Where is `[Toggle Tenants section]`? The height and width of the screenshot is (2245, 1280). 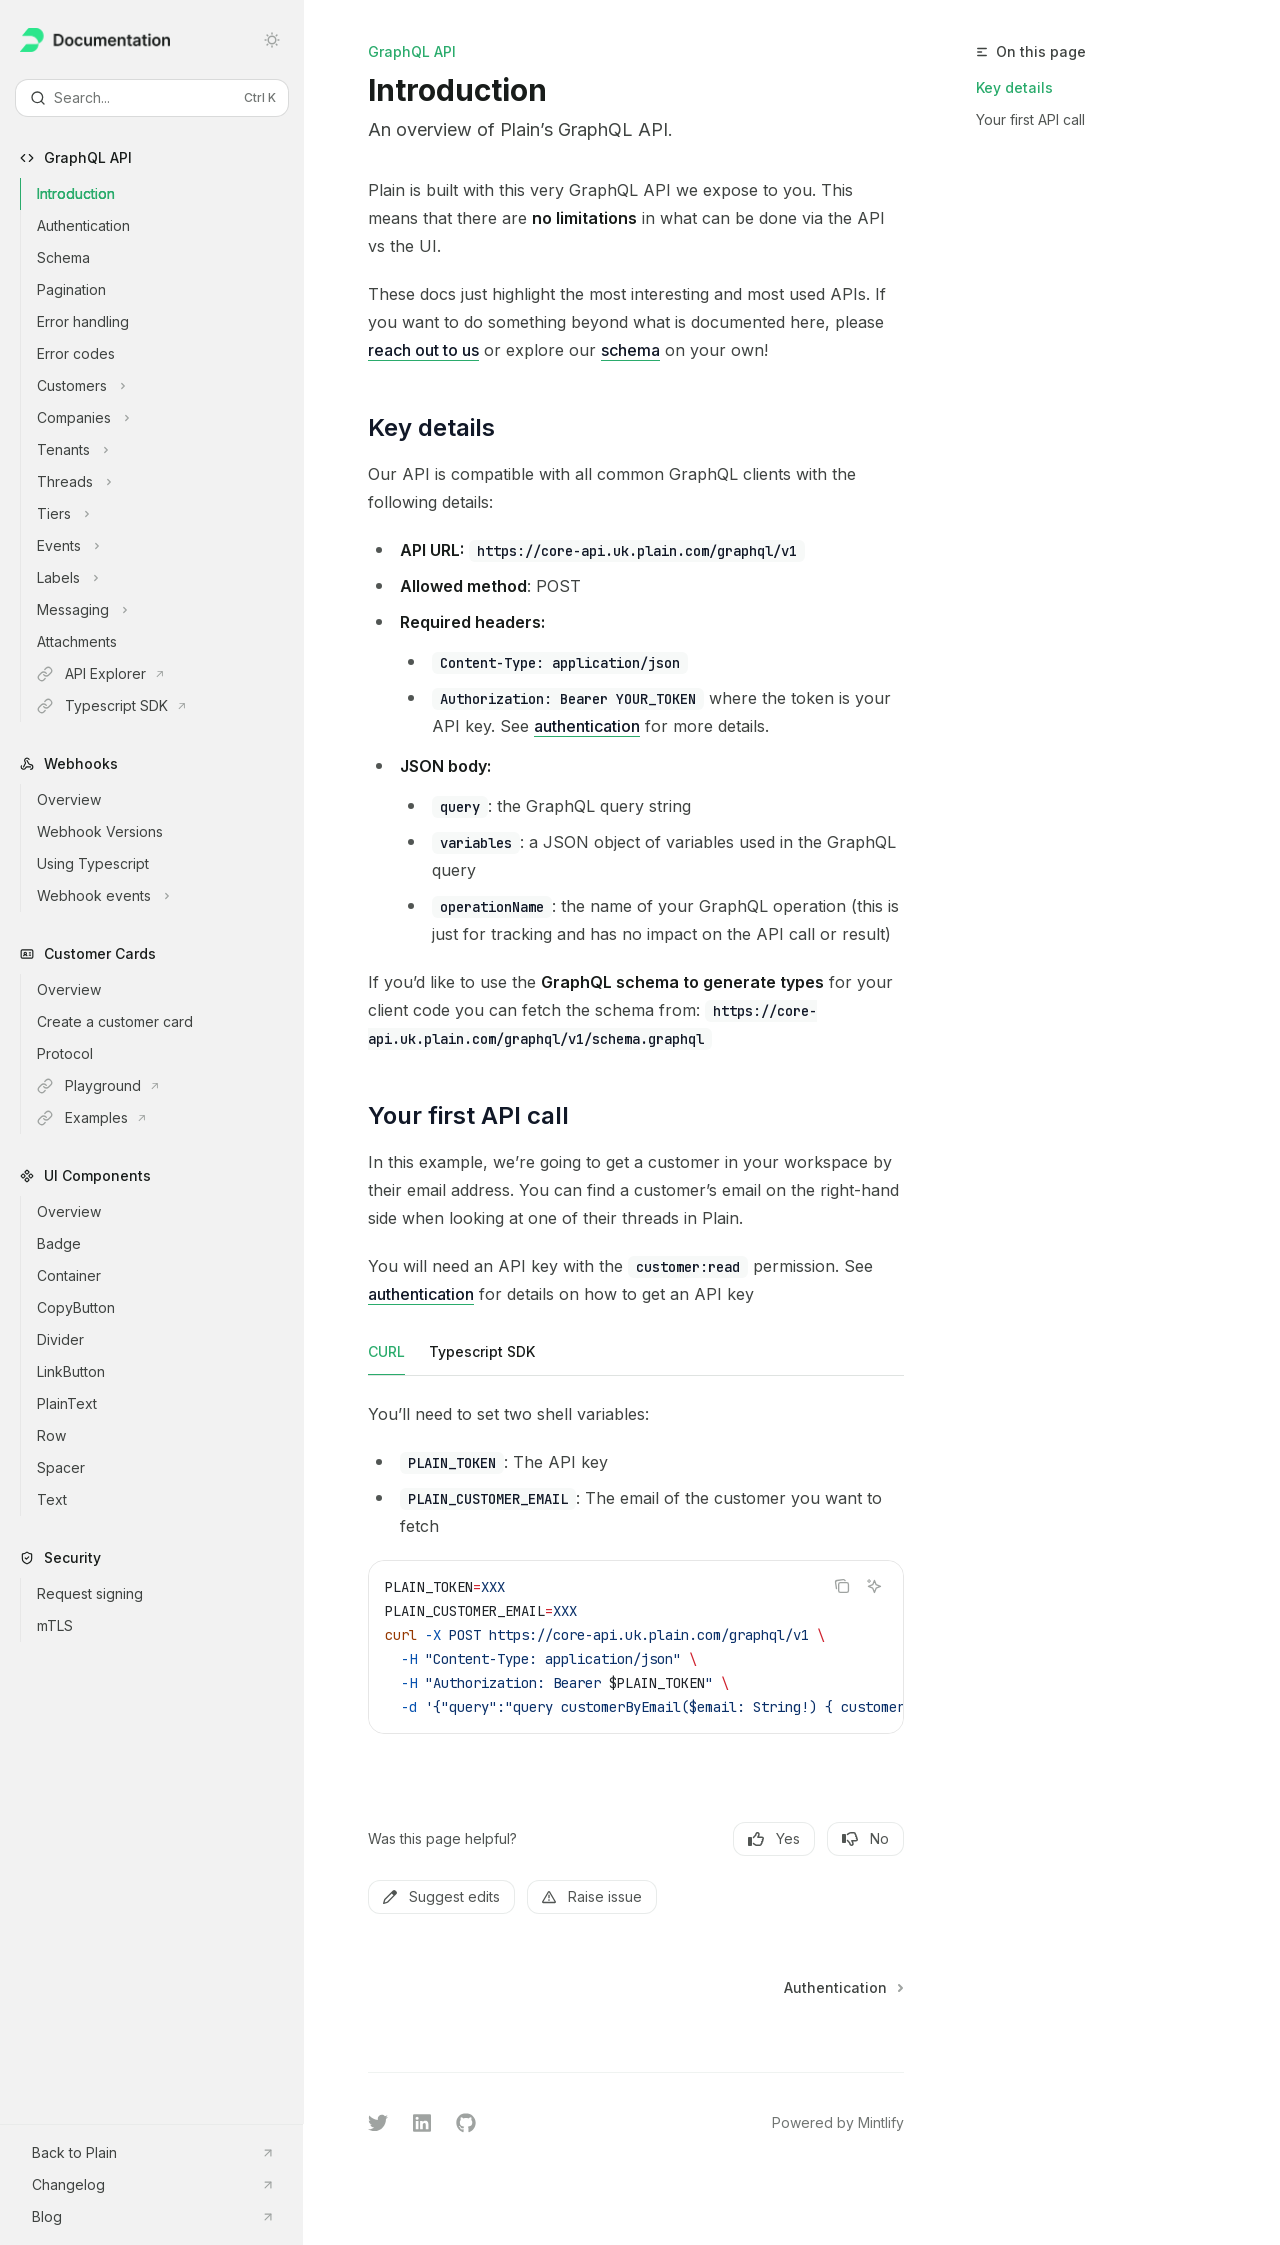 [Toggle Tenants section] is located at coordinates (168, 450).